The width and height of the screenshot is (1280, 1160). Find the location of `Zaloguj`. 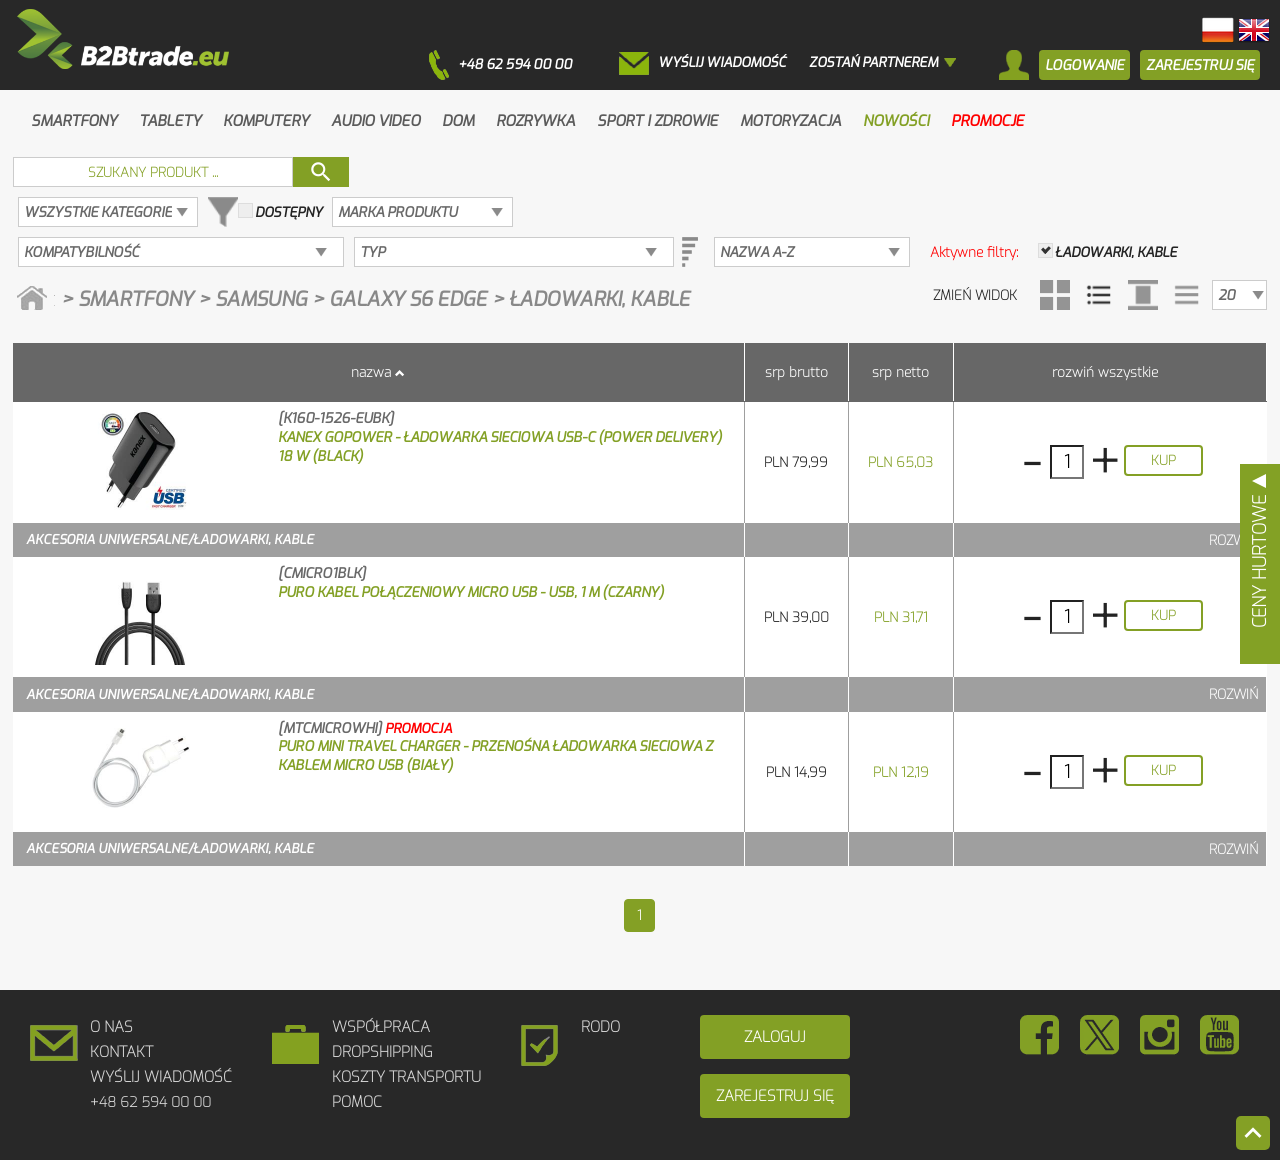

Zaloguj is located at coordinates (775, 1037).